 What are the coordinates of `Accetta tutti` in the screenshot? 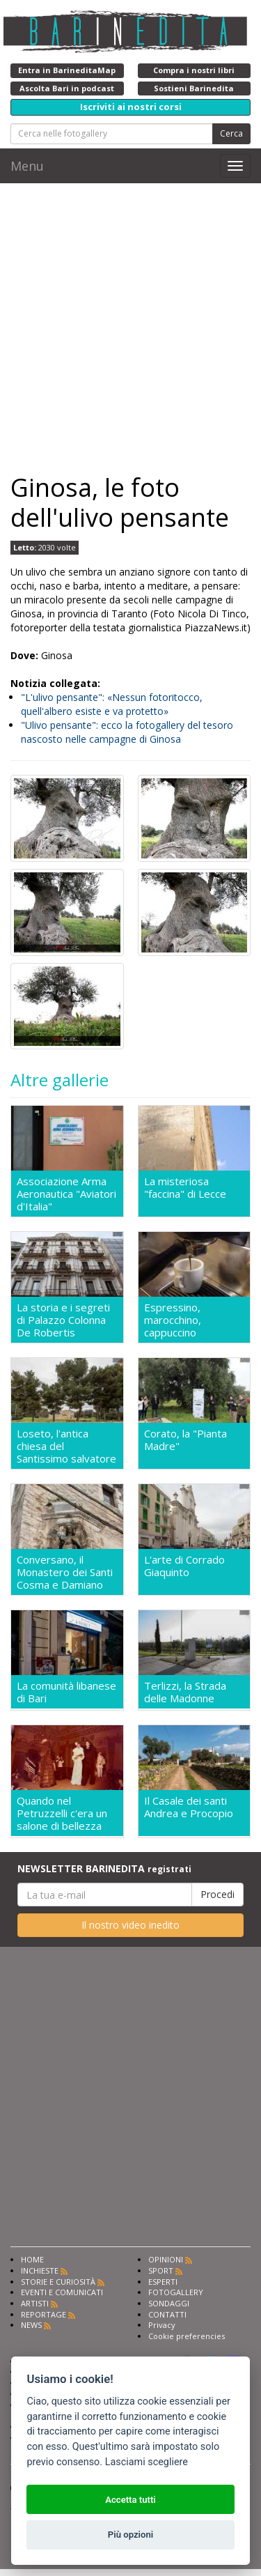 It's located at (130, 2499).